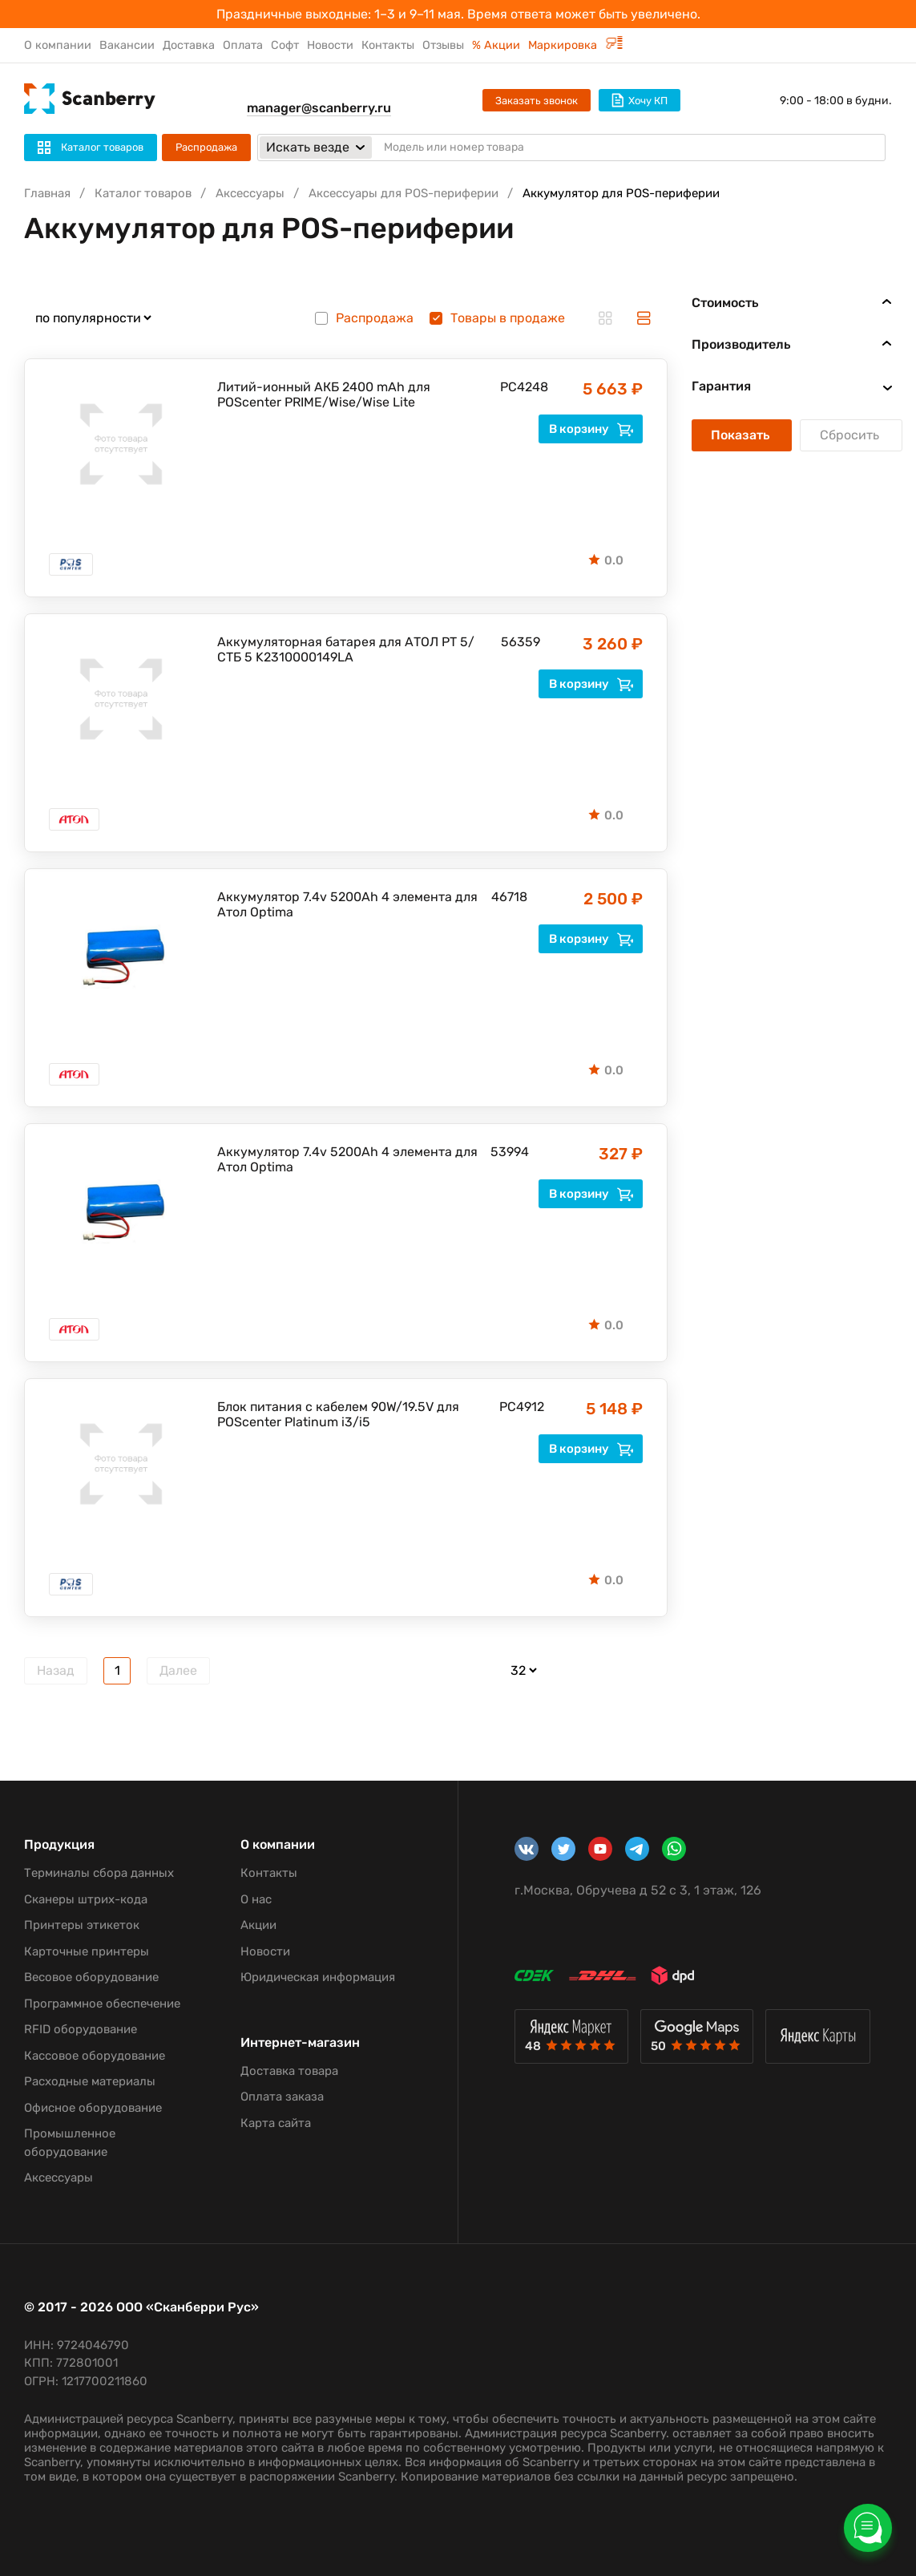 The width and height of the screenshot is (916, 2576). What do you see at coordinates (289, 2071) in the screenshot?
I see `Доставка товара` at bounding box center [289, 2071].